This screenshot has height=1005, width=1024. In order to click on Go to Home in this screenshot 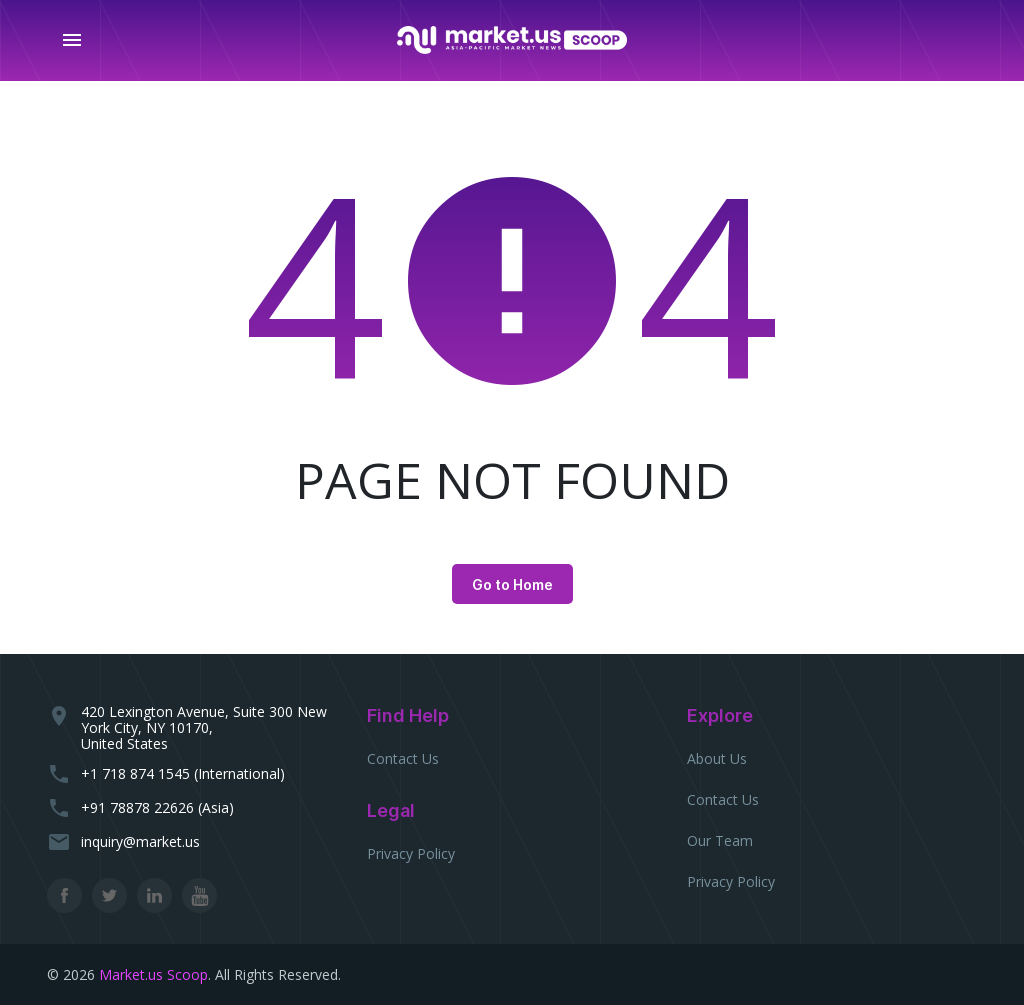, I will do `click(512, 584)`.